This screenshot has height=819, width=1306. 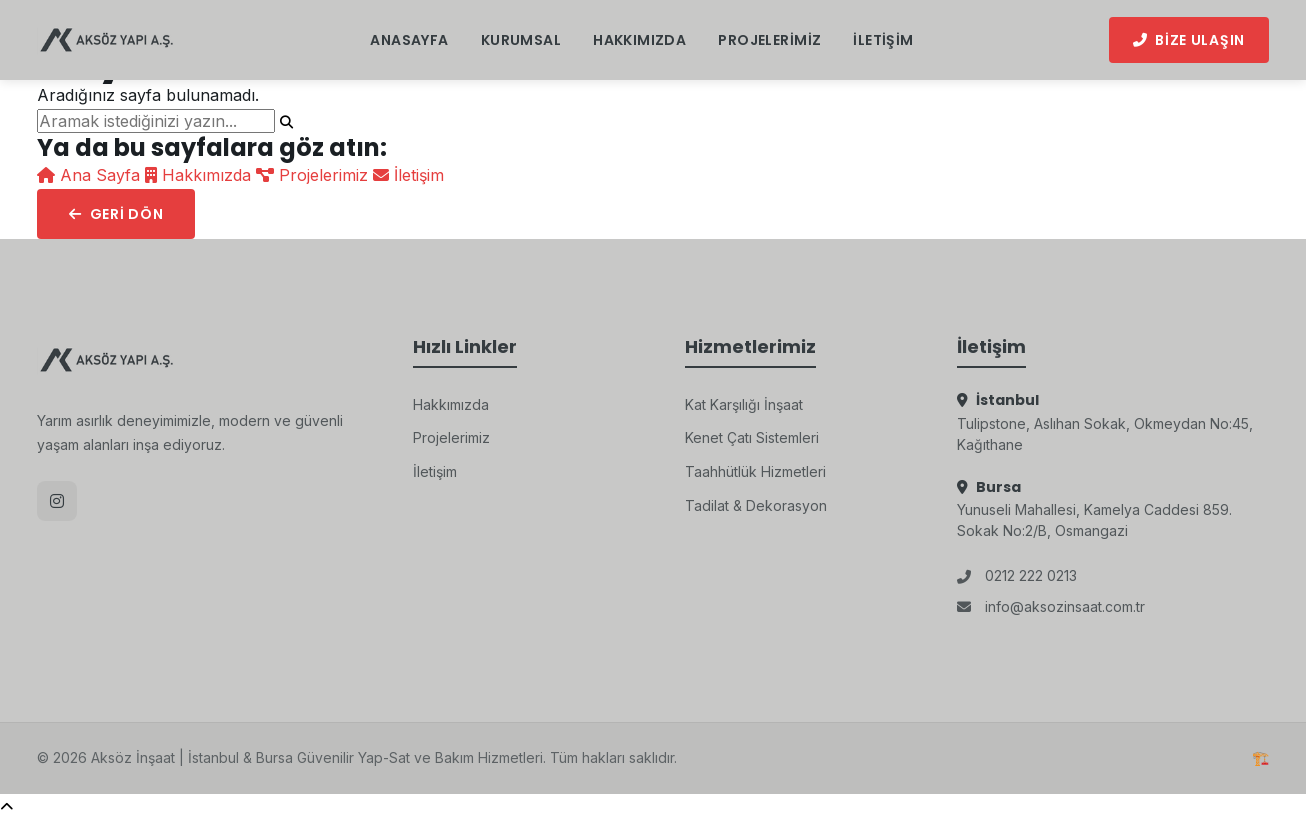 What do you see at coordinates (756, 505) in the screenshot?
I see `Tadilat & Dekorasyon` at bounding box center [756, 505].